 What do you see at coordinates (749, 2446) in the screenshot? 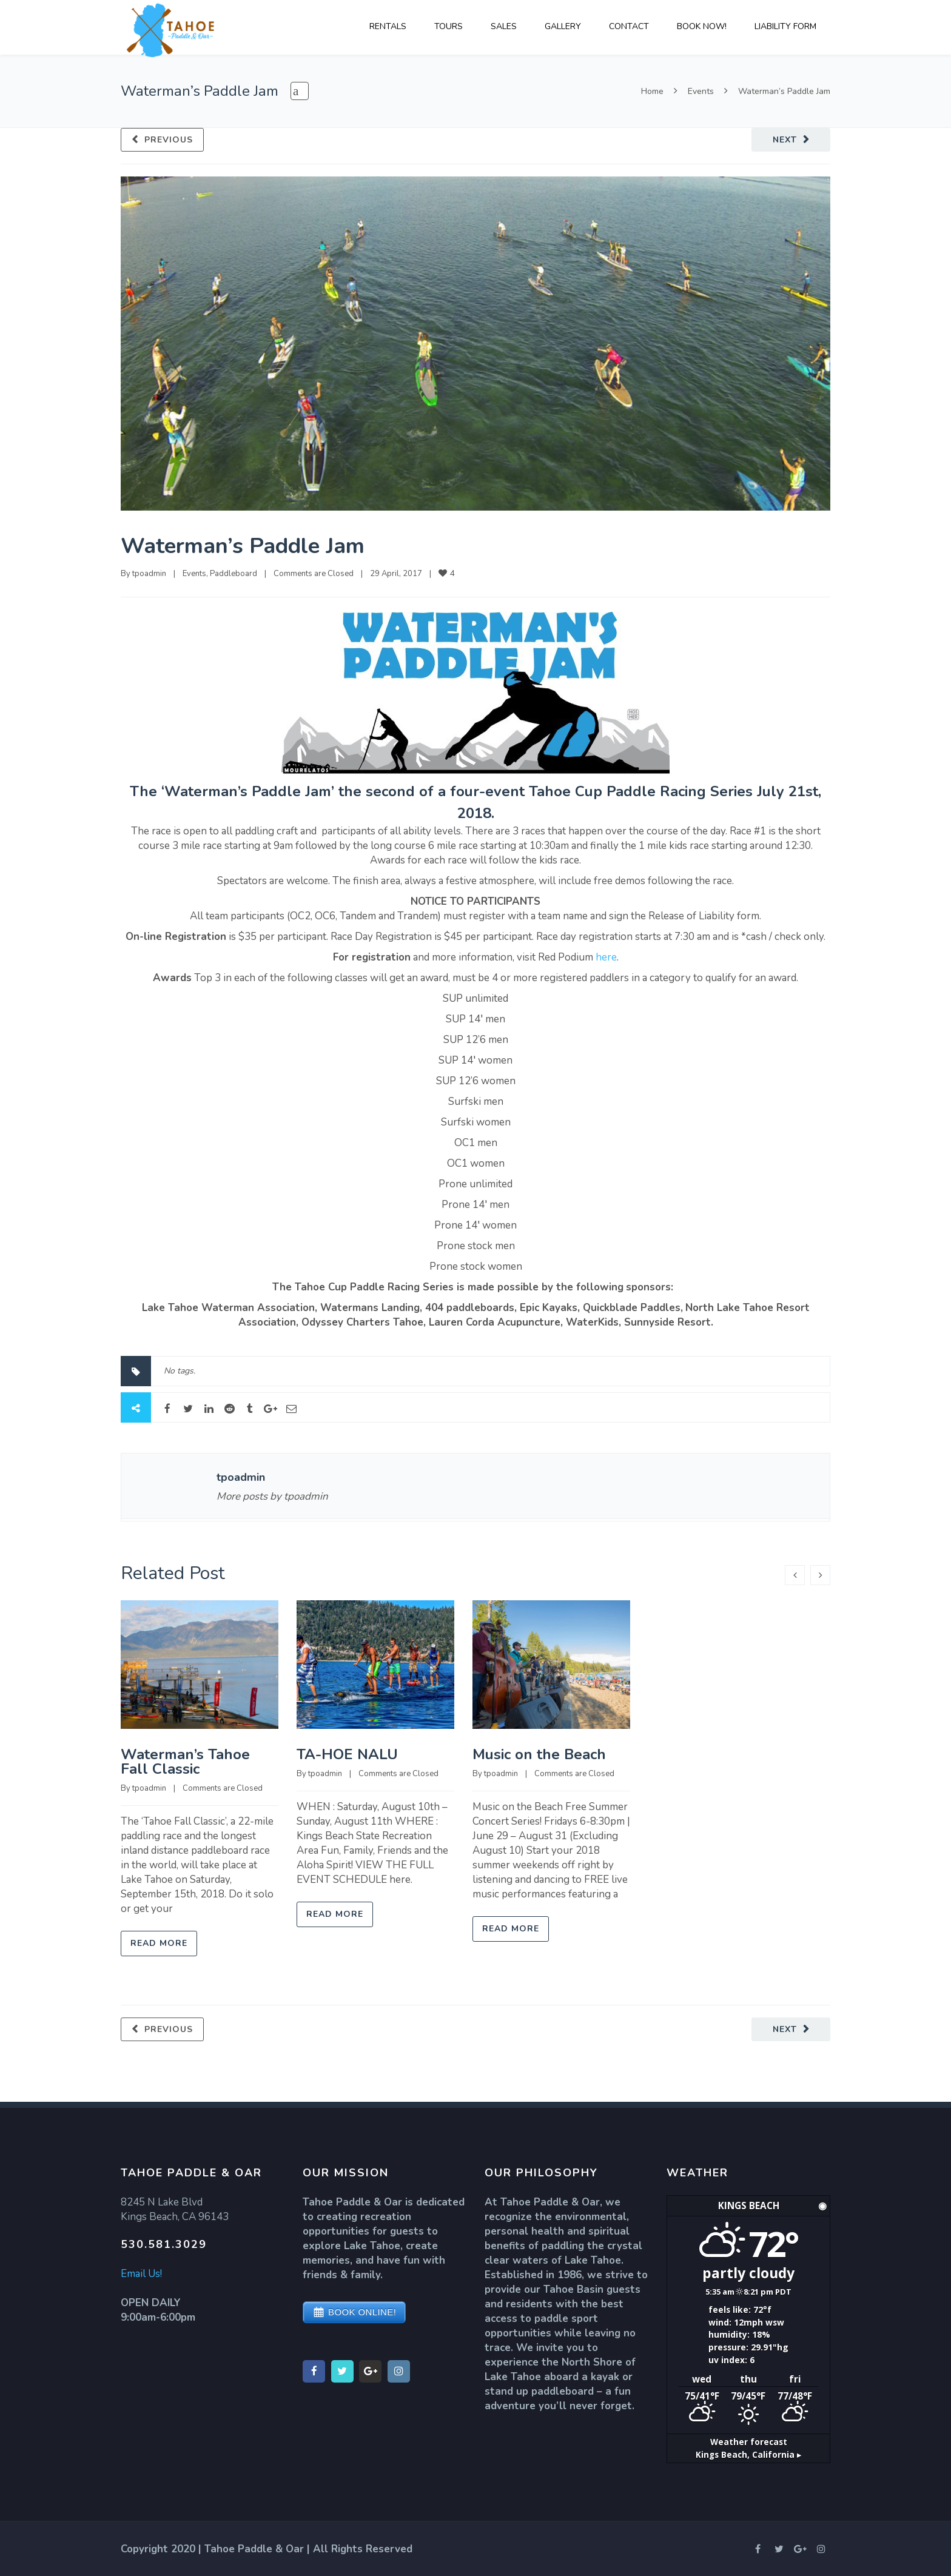
I see `Weather forecast` at bounding box center [749, 2446].